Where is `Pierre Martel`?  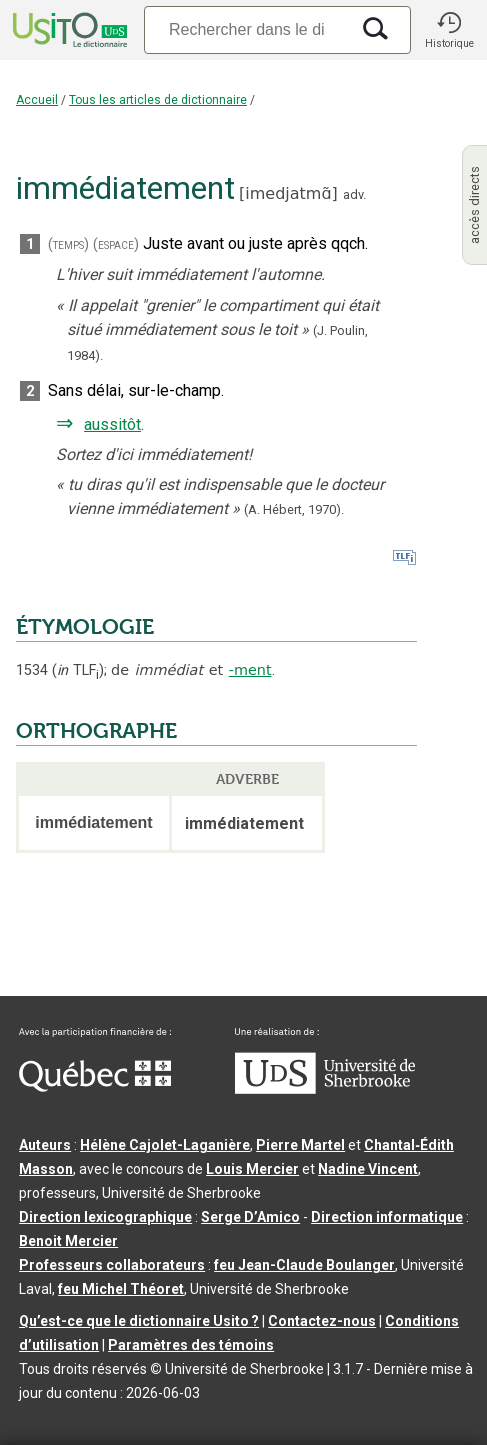 Pierre Martel is located at coordinates (300, 1145).